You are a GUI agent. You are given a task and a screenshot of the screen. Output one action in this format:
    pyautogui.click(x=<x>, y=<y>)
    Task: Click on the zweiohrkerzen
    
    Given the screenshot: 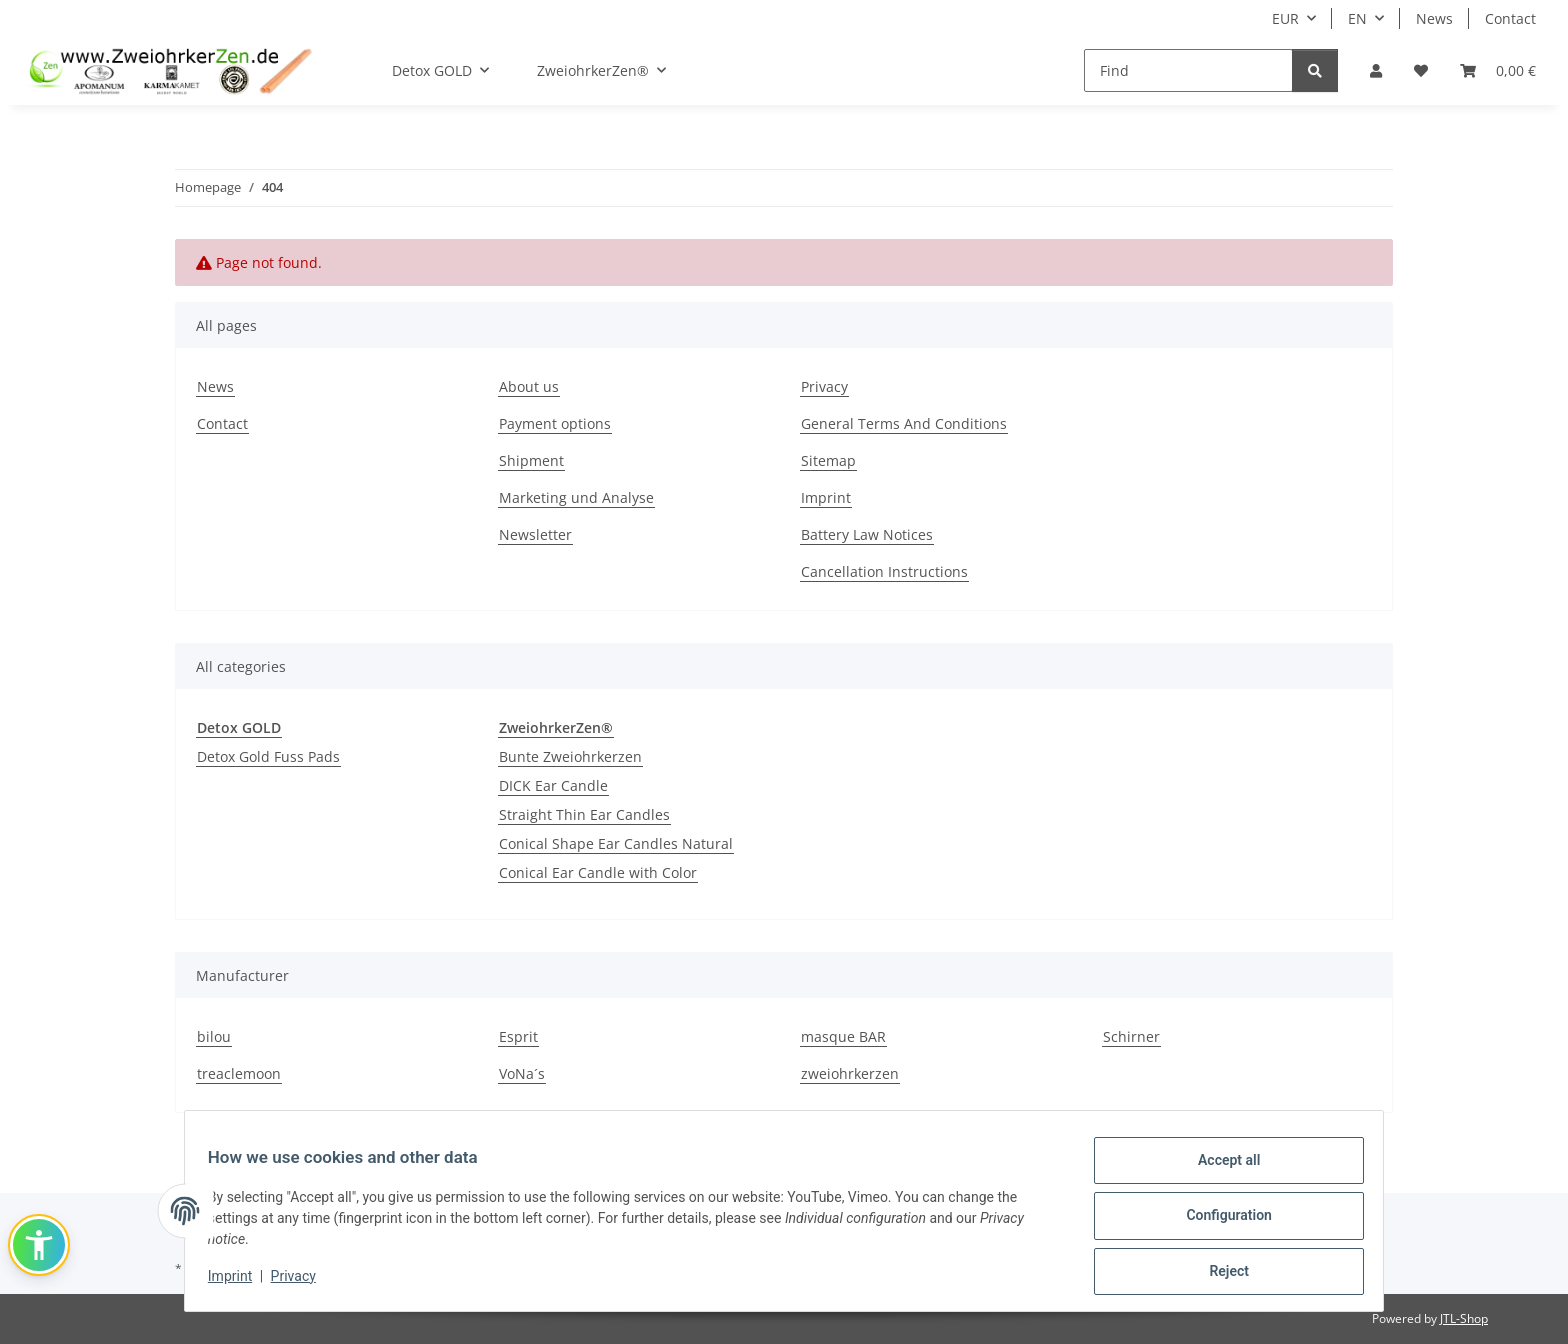 What is the action you would take?
    pyautogui.click(x=850, y=1073)
    